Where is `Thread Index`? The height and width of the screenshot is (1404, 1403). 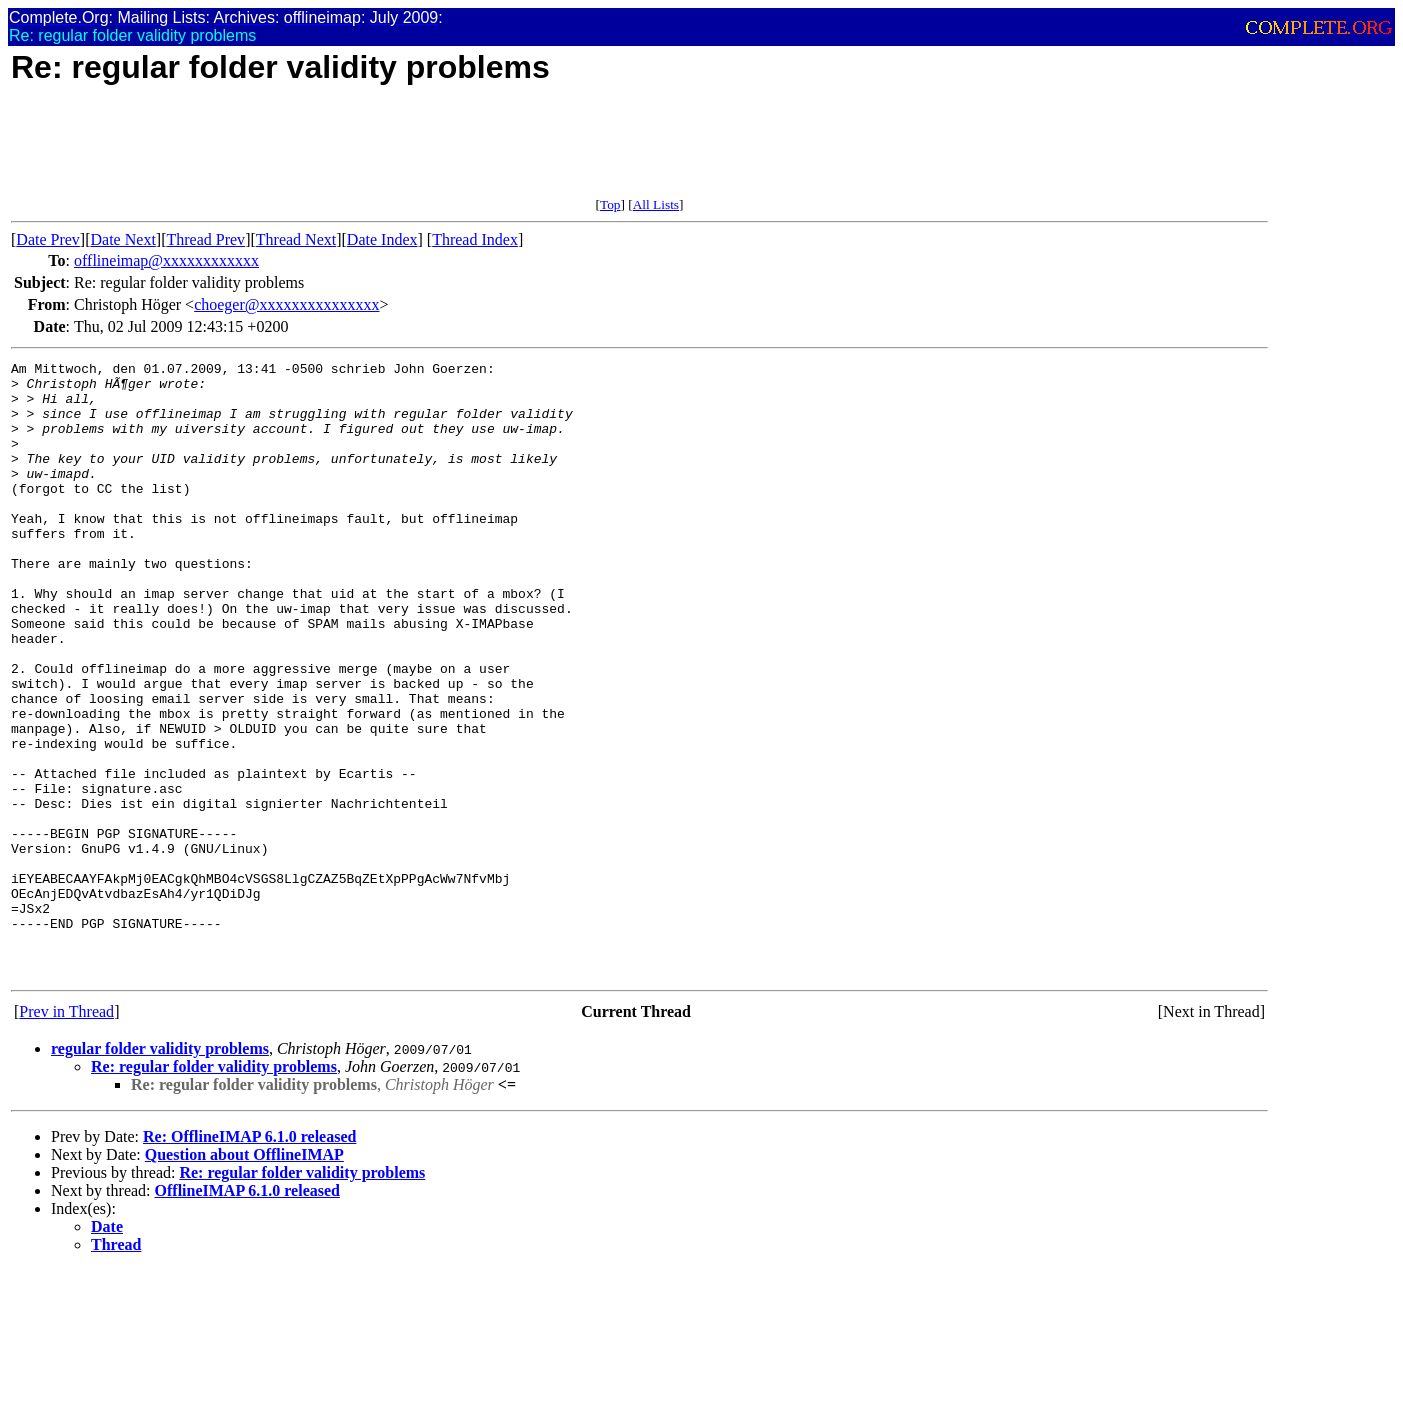
Thread Index is located at coordinates (475, 239).